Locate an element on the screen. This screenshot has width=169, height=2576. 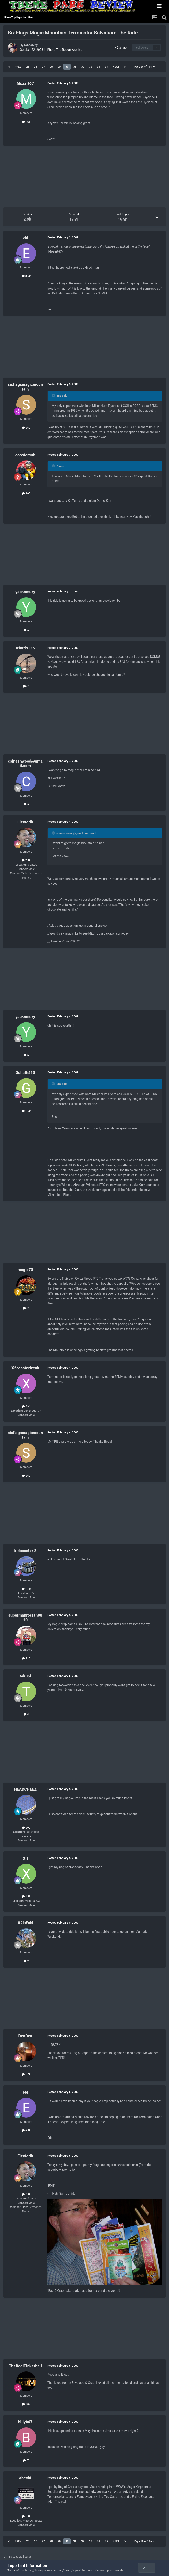
33 is located at coordinates (90, 66).